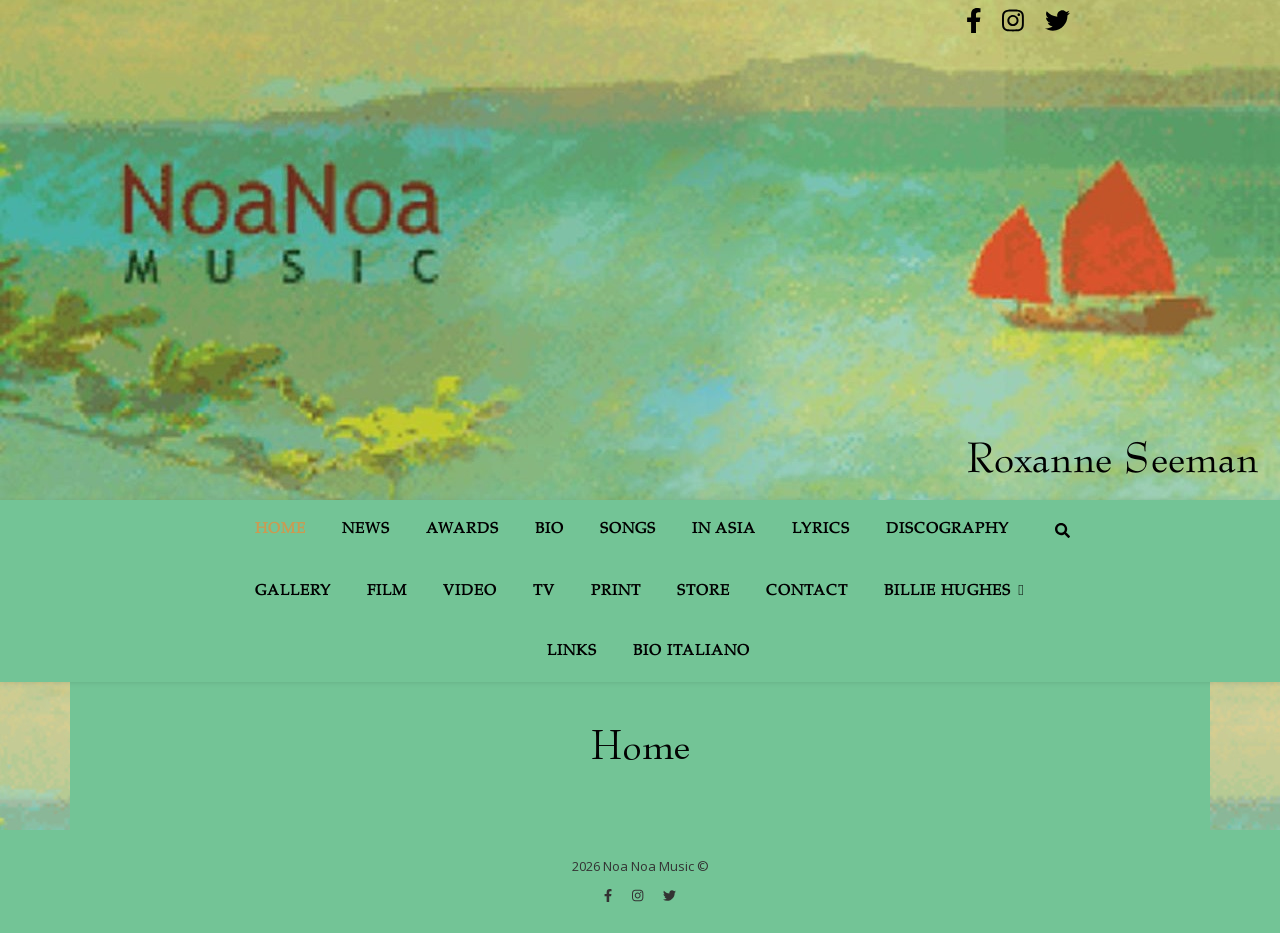  What do you see at coordinates (366, 529) in the screenshot?
I see `News` at bounding box center [366, 529].